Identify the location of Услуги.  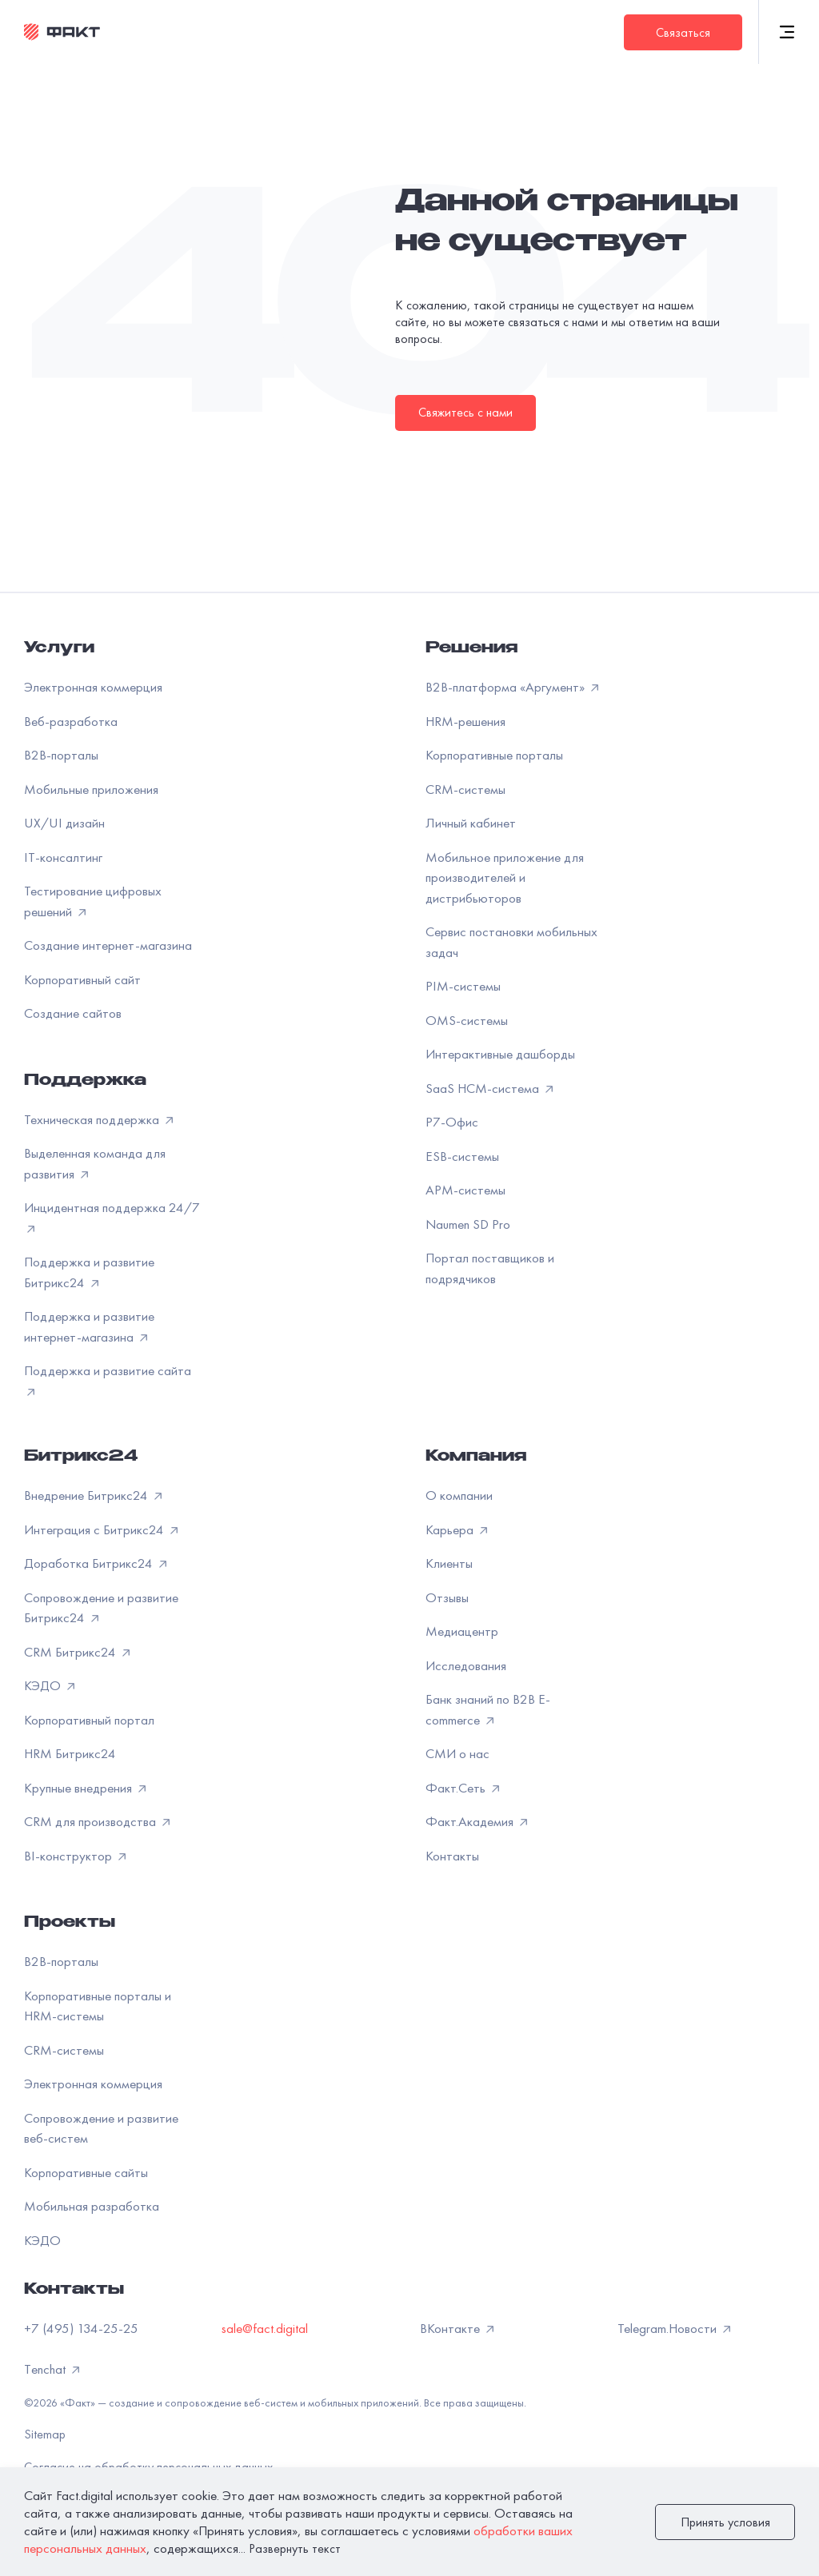
(59, 649).